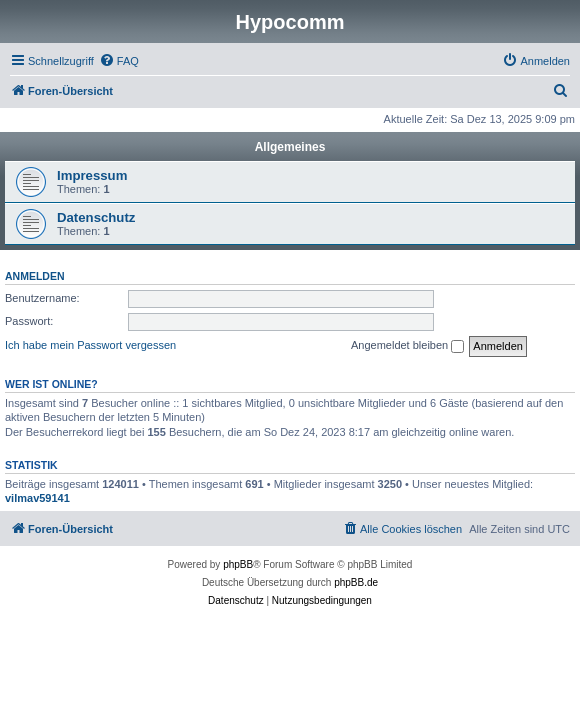 This screenshot has width=580, height=720. What do you see at coordinates (35, 276) in the screenshot?
I see `Anmelden` at bounding box center [35, 276].